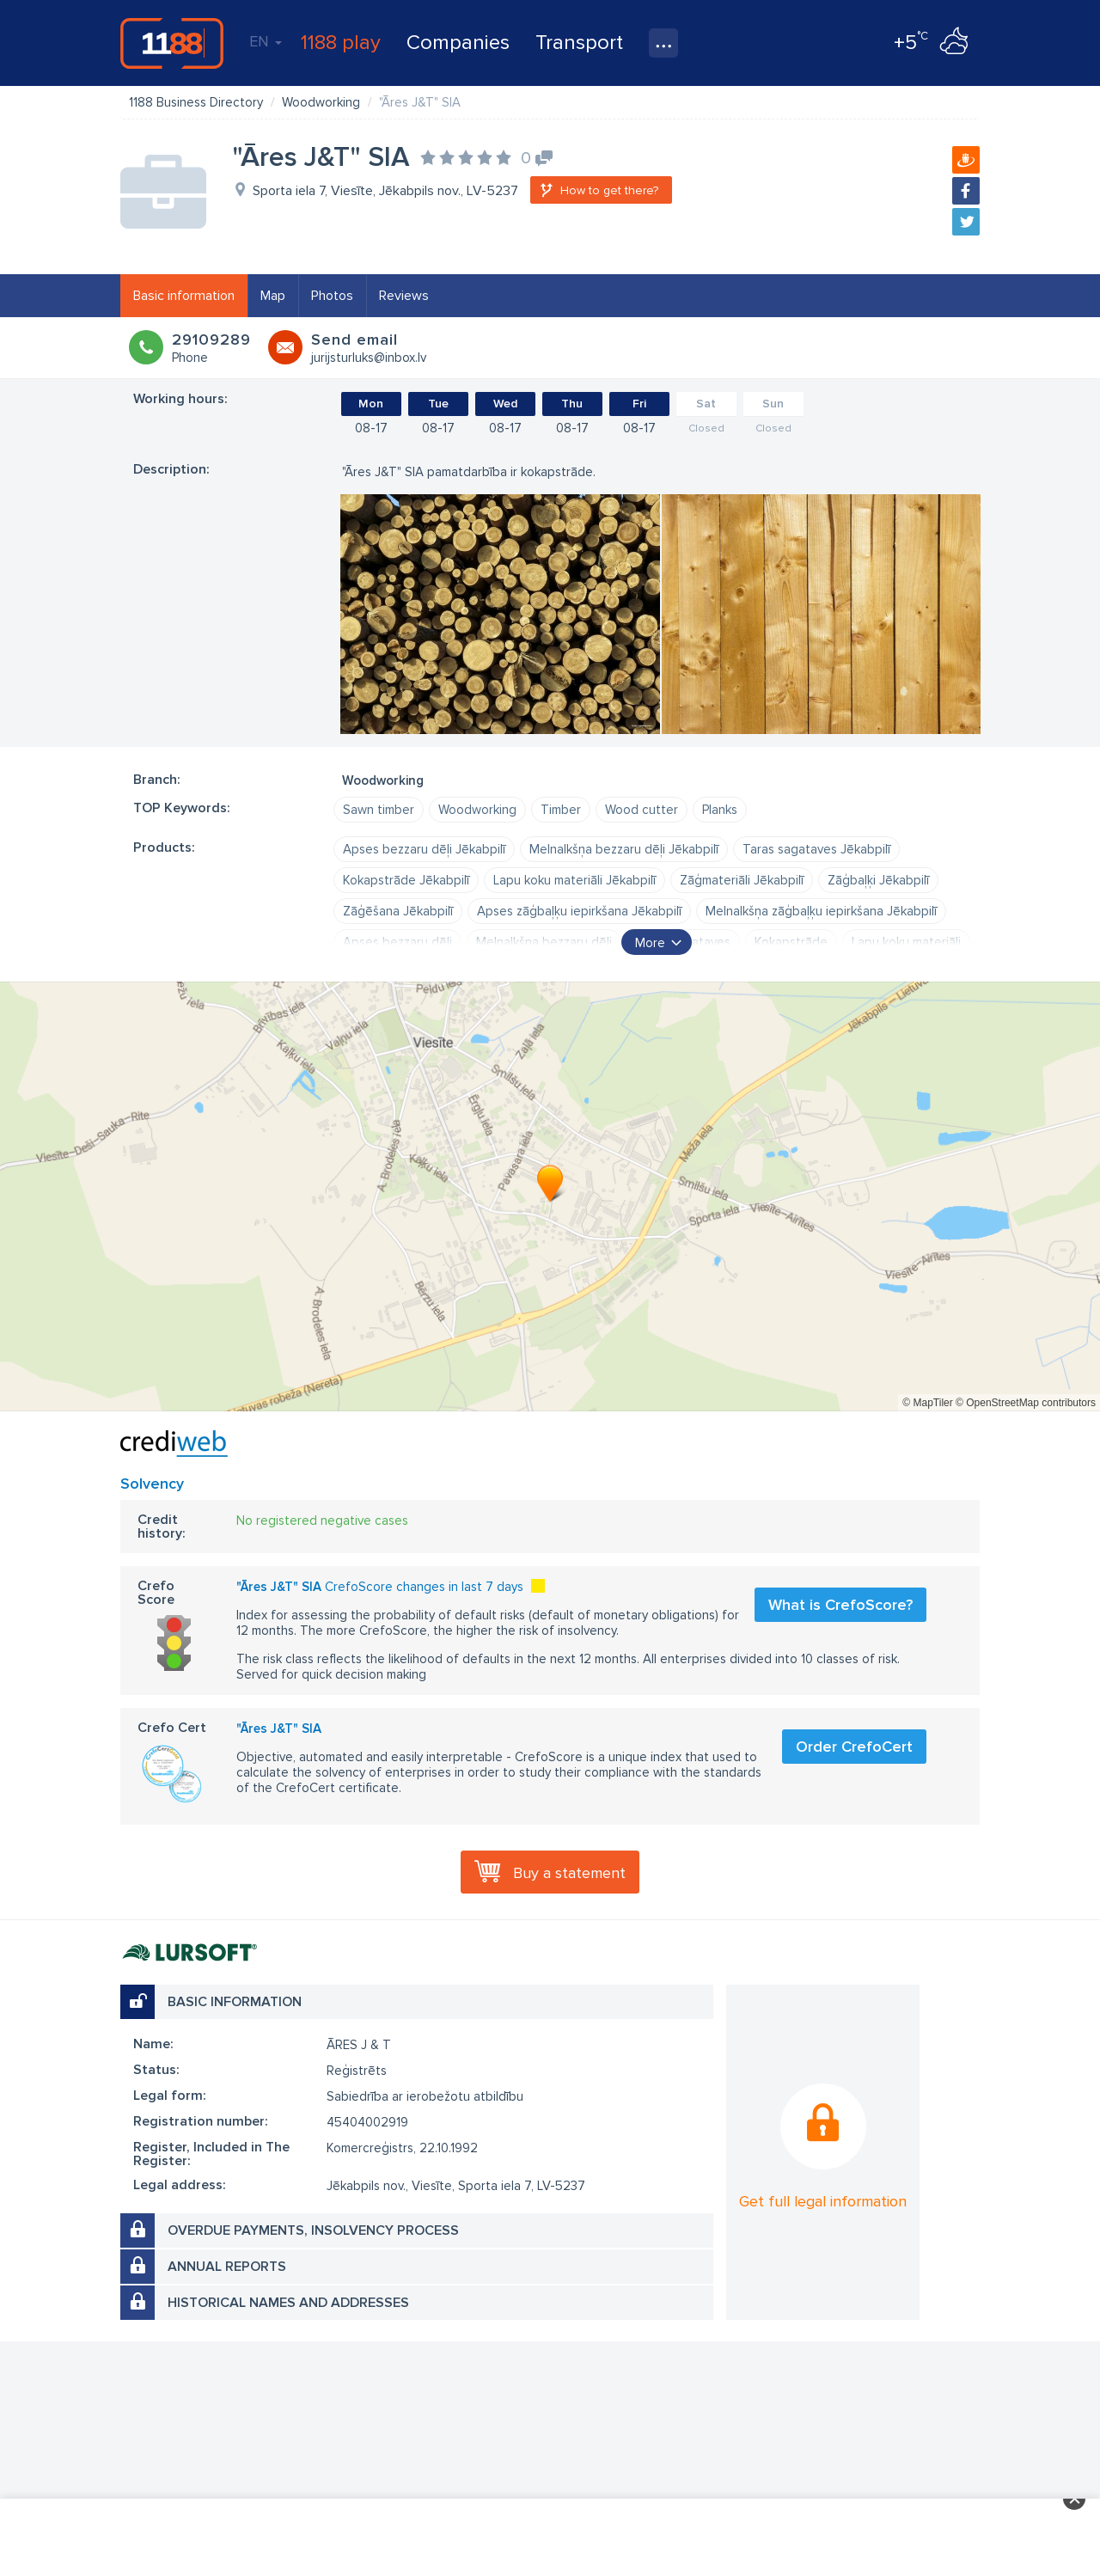  Describe the element at coordinates (288, 2302) in the screenshot. I see `Historical names and addresses` at that location.